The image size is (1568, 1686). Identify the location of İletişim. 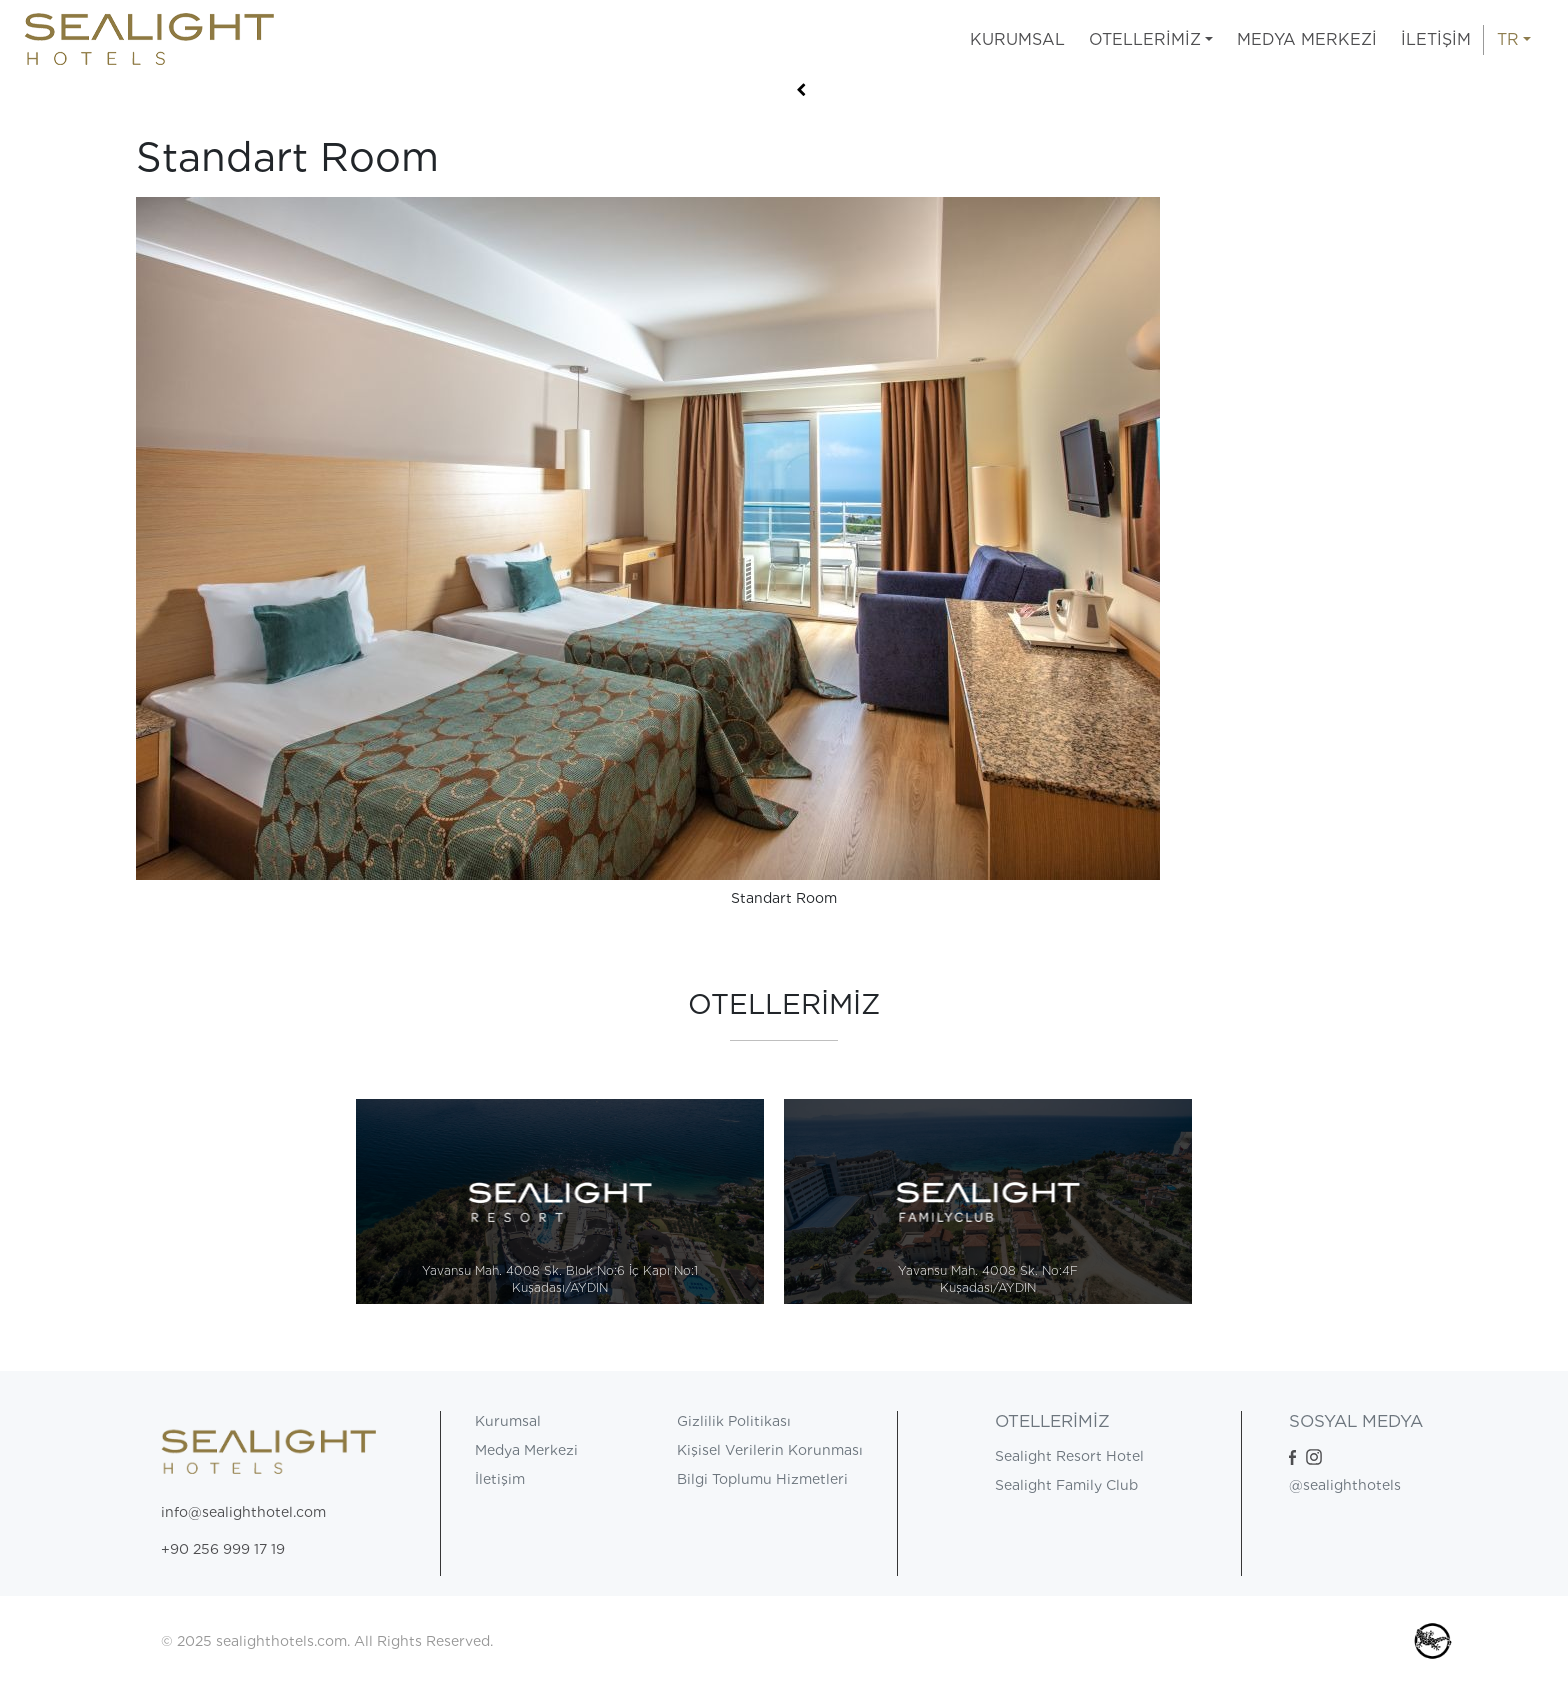
(500, 1479).